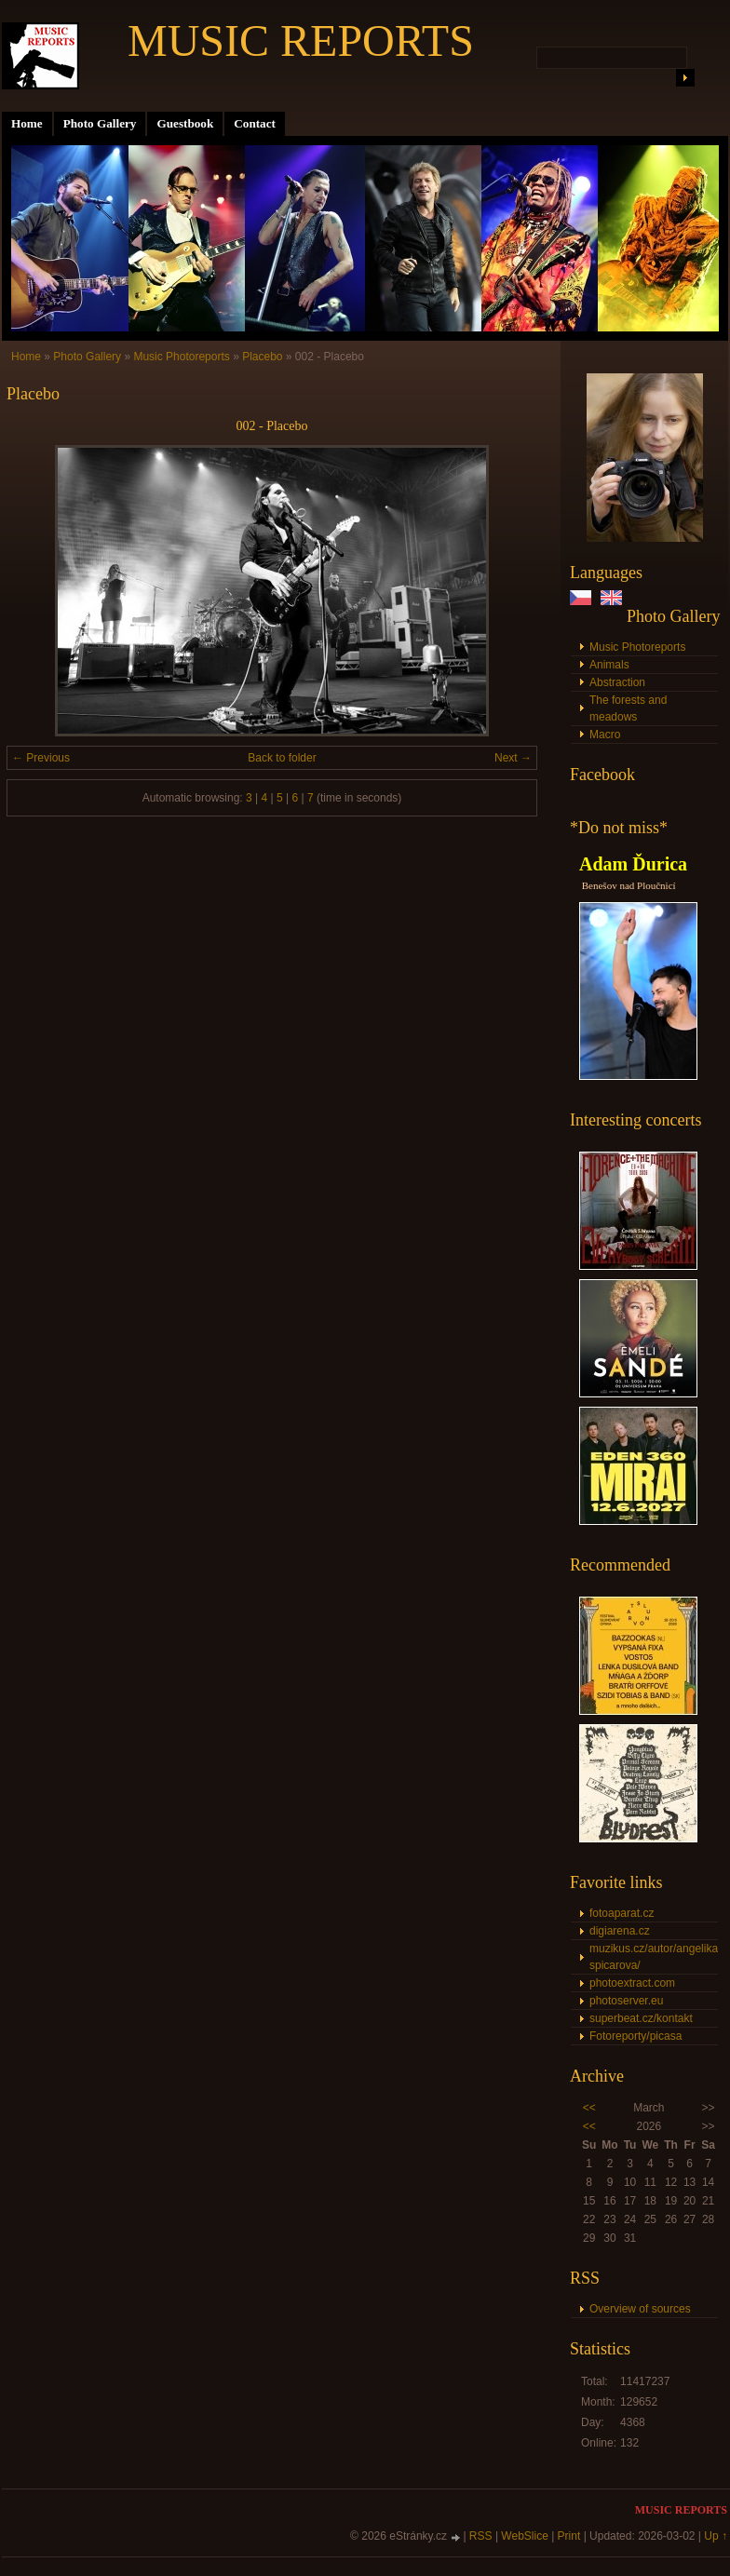  What do you see at coordinates (301, 40) in the screenshot?
I see `MUSIC REPORTS` at bounding box center [301, 40].